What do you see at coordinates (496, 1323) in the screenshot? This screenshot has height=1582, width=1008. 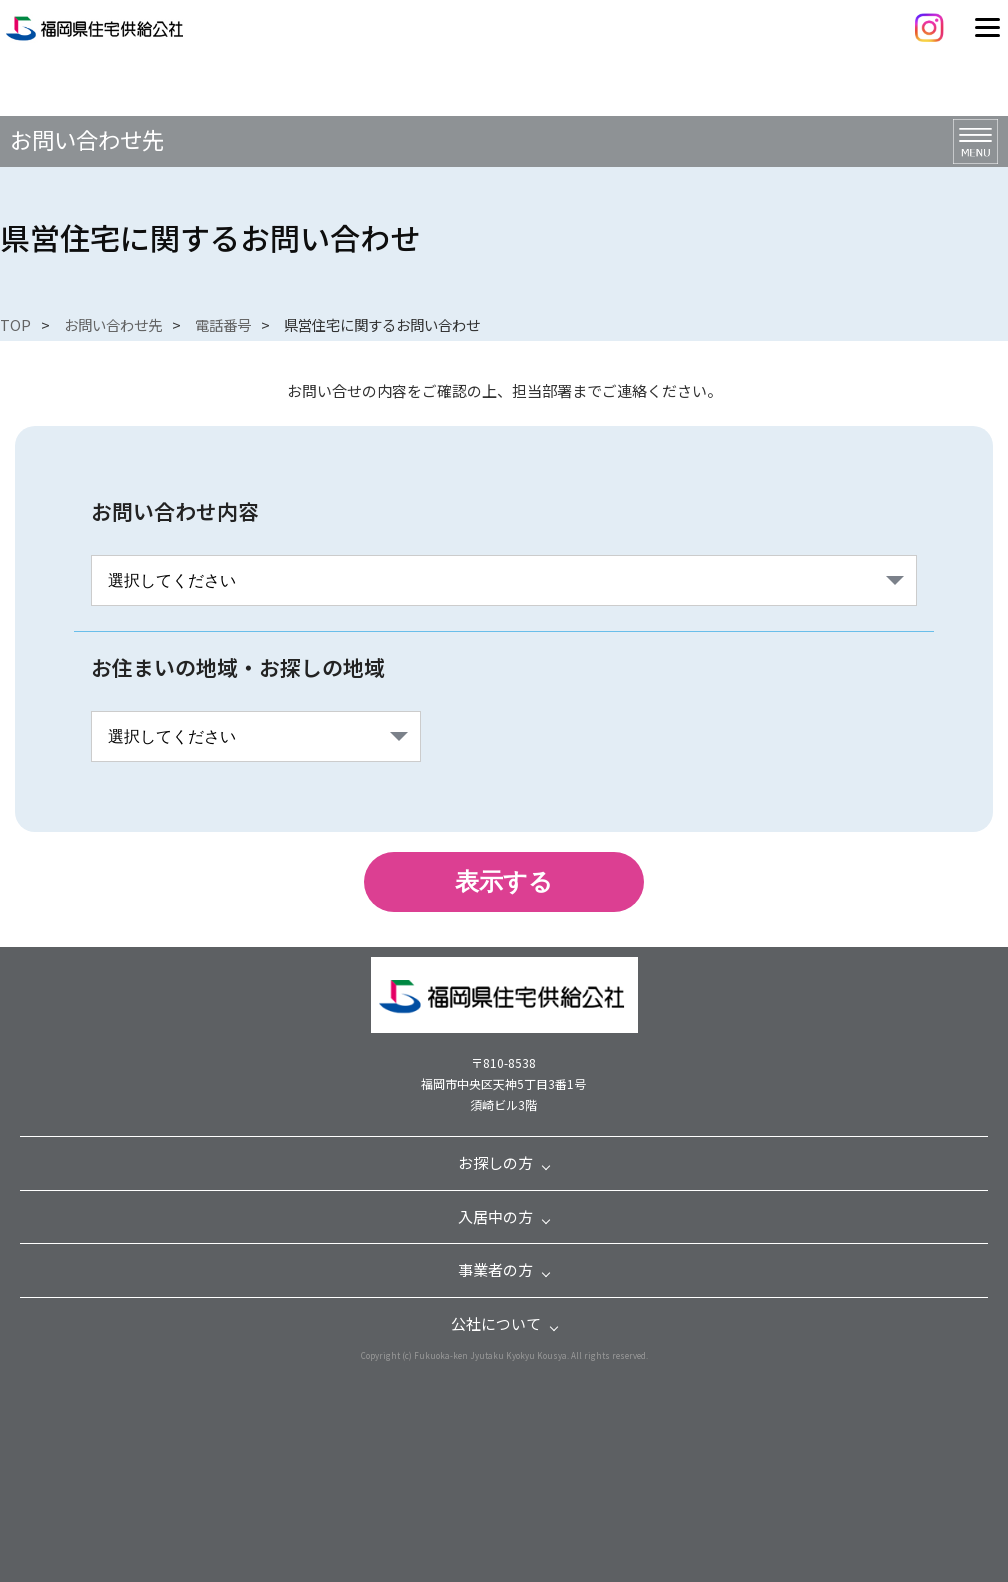 I see `公社について` at bounding box center [496, 1323].